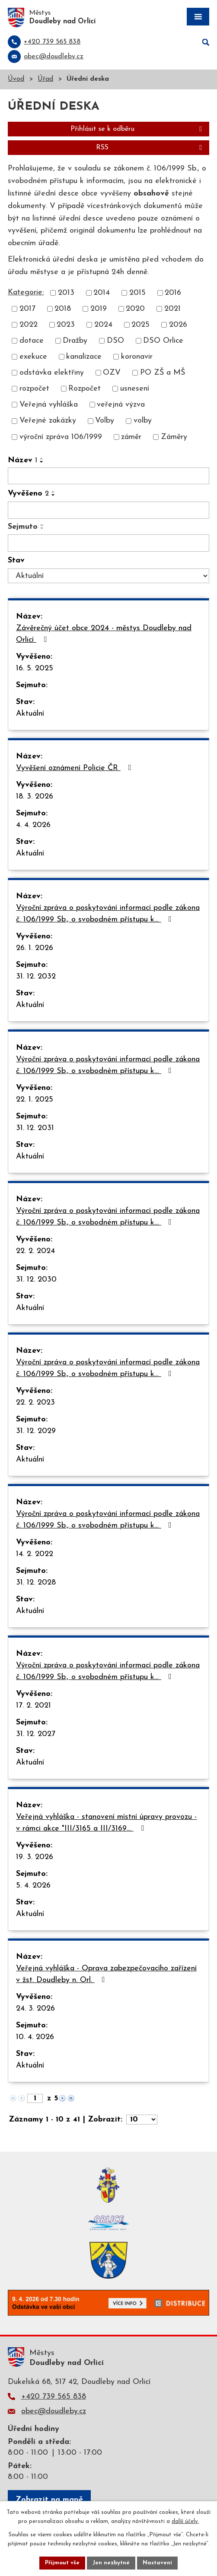 The height and width of the screenshot is (2576, 217). Describe the element at coordinates (33, 825) in the screenshot. I see `4. 4. 2026` at that location.